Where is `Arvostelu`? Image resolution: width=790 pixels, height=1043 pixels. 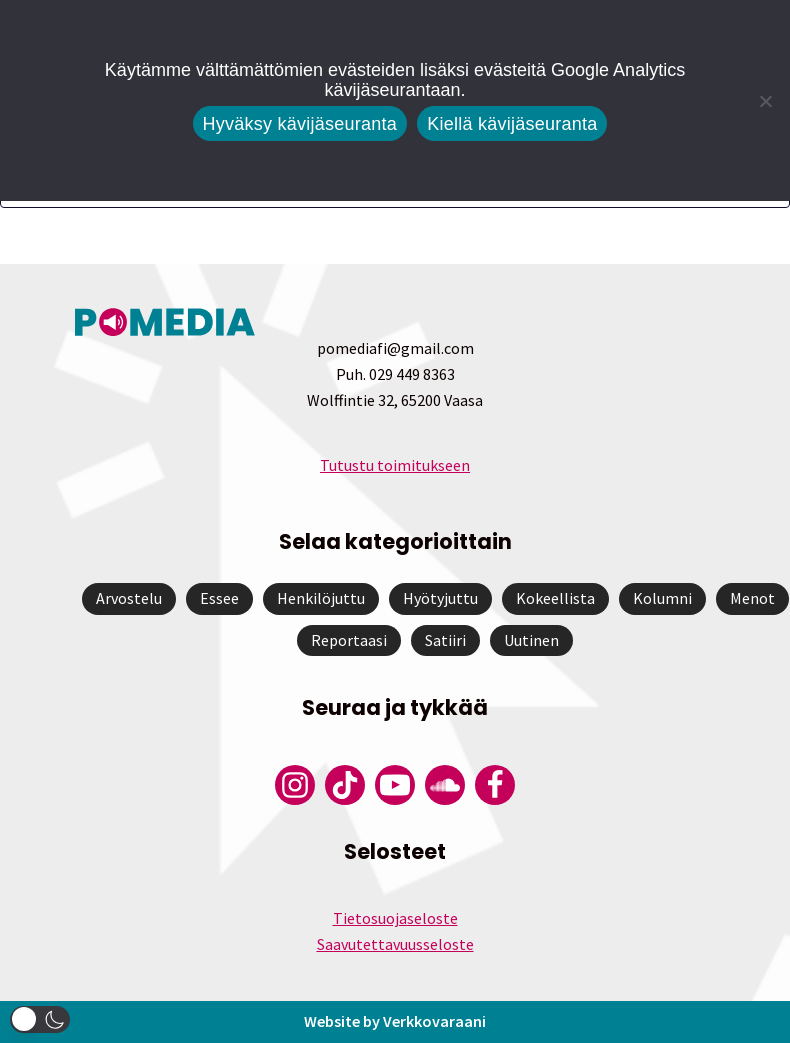
Arvostelu is located at coordinates (129, 598).